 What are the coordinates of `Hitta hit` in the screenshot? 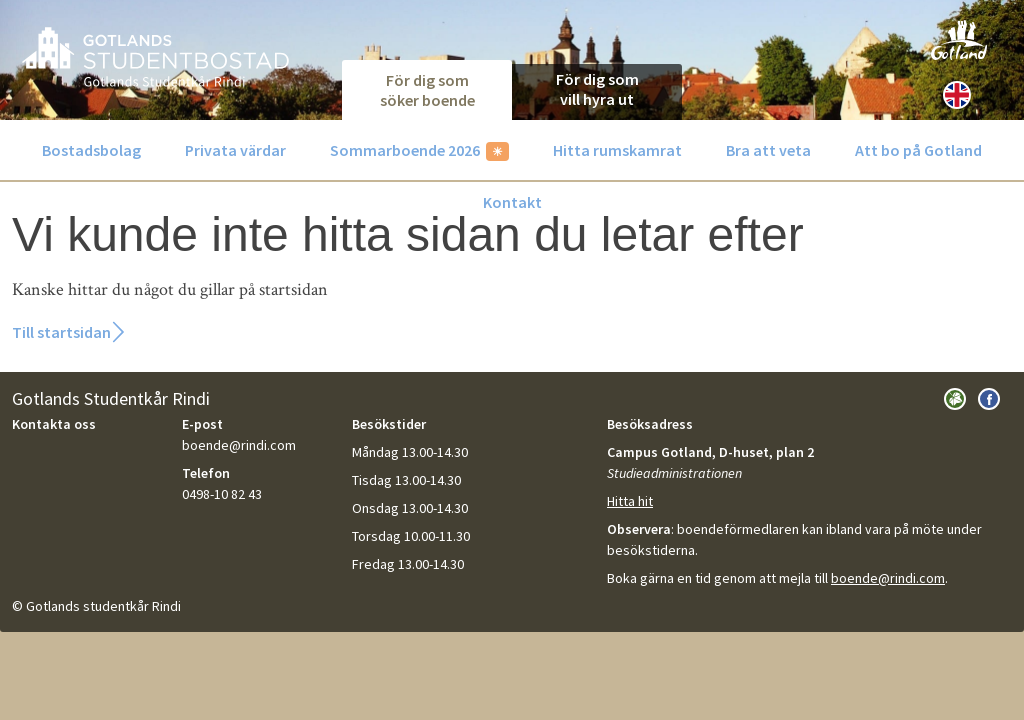 It's located at (630, 501).